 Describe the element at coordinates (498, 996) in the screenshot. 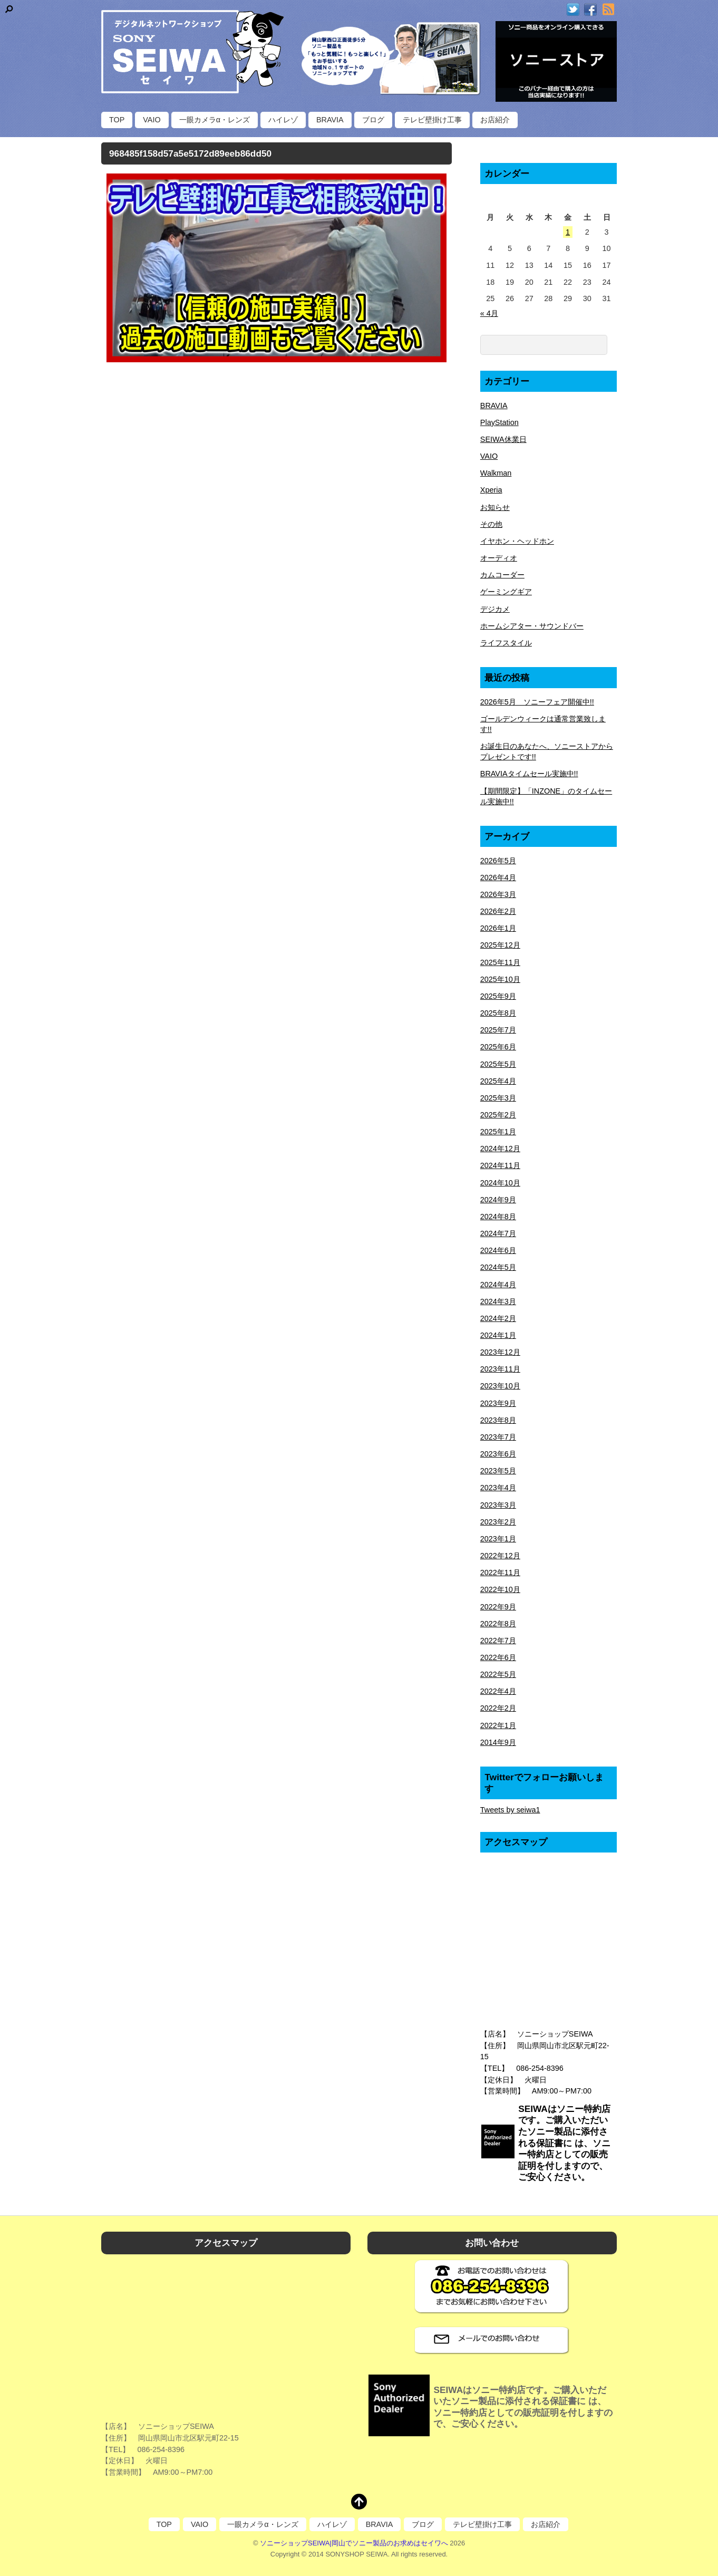

I see `2025年9月` at that location.